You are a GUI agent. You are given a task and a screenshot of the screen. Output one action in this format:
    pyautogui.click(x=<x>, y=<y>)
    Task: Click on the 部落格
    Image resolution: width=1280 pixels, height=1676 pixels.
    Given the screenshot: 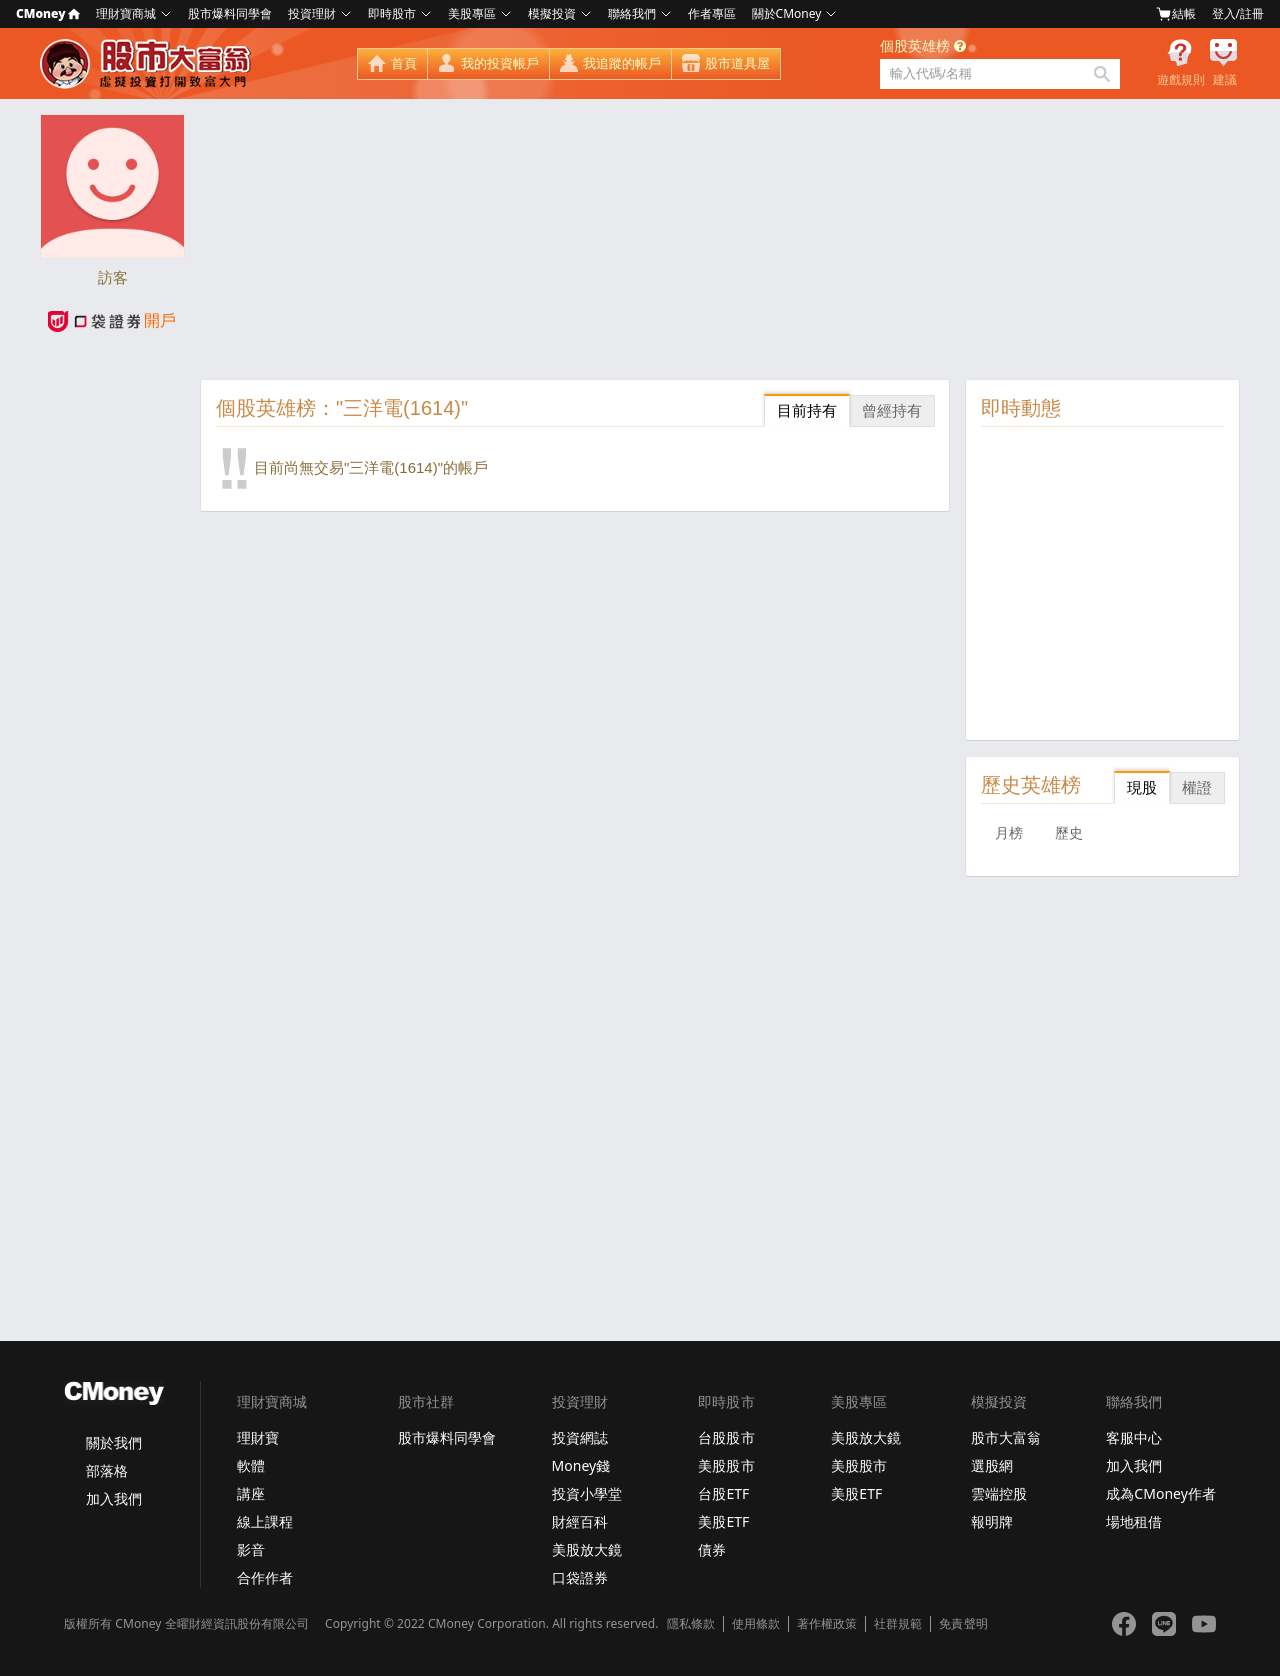 What is the action you would take?
    pyautogui.click(x=107, y=1470)
    